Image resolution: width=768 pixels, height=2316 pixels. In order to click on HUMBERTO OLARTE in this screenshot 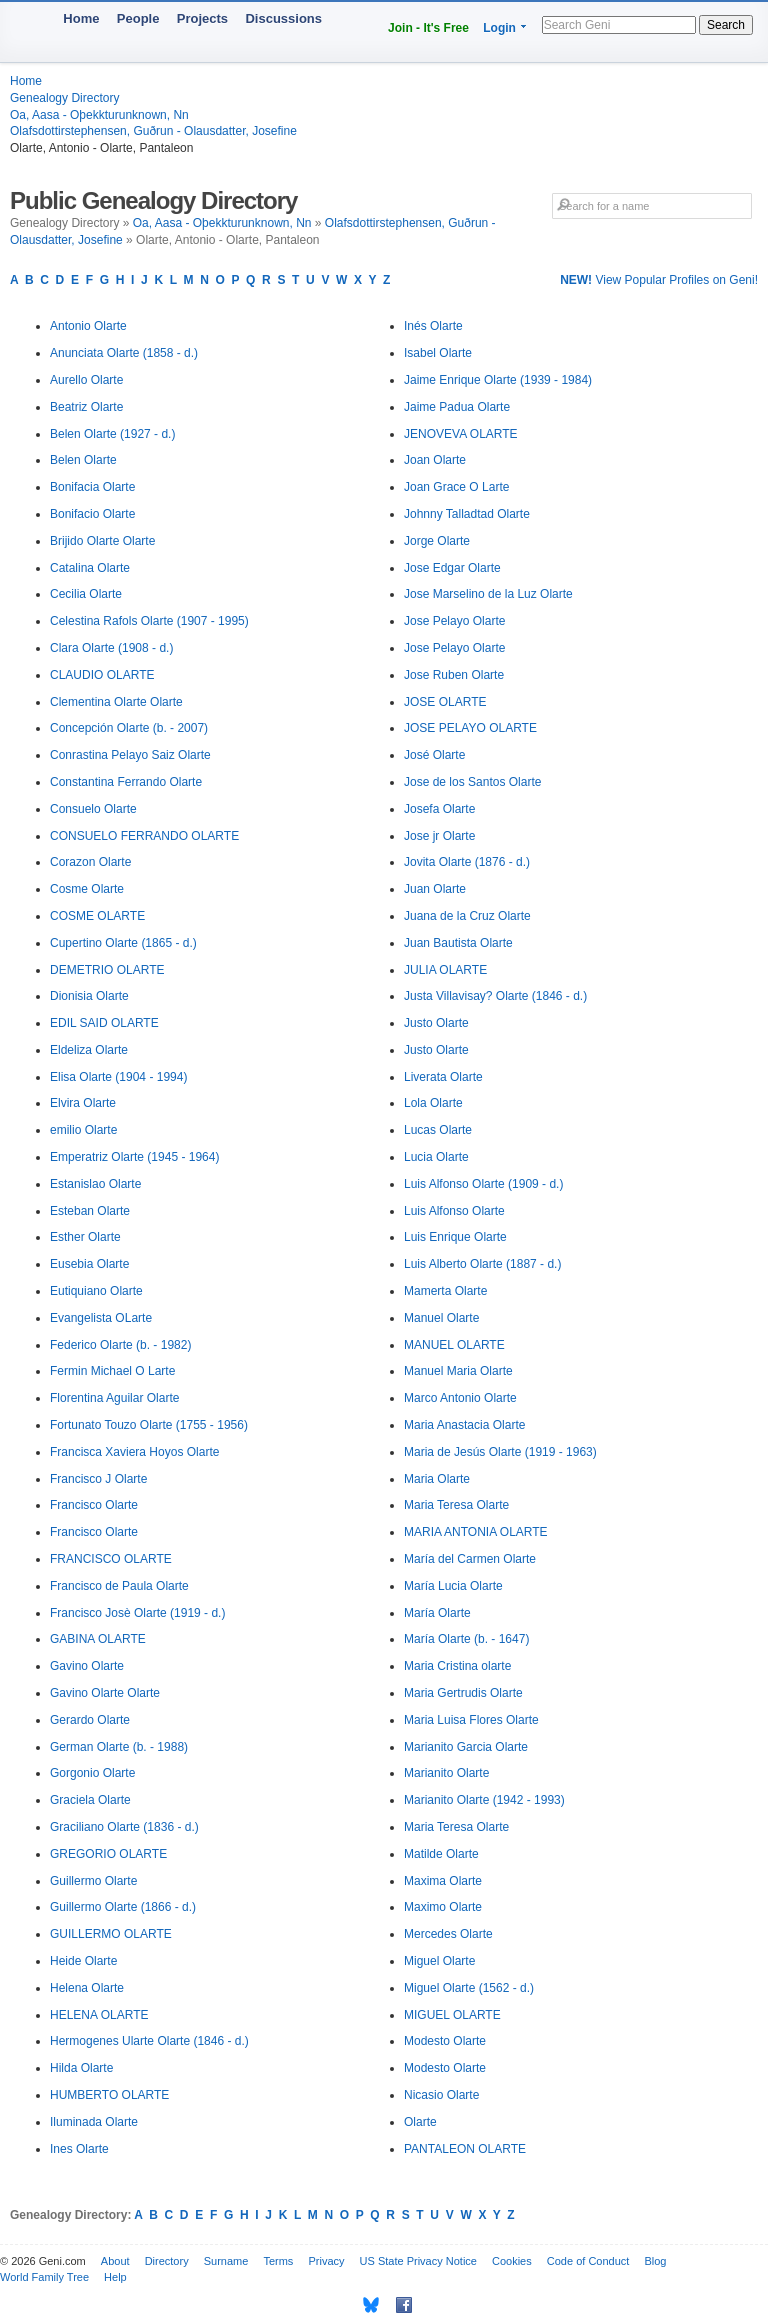, I will do `click(109, 2095)`.